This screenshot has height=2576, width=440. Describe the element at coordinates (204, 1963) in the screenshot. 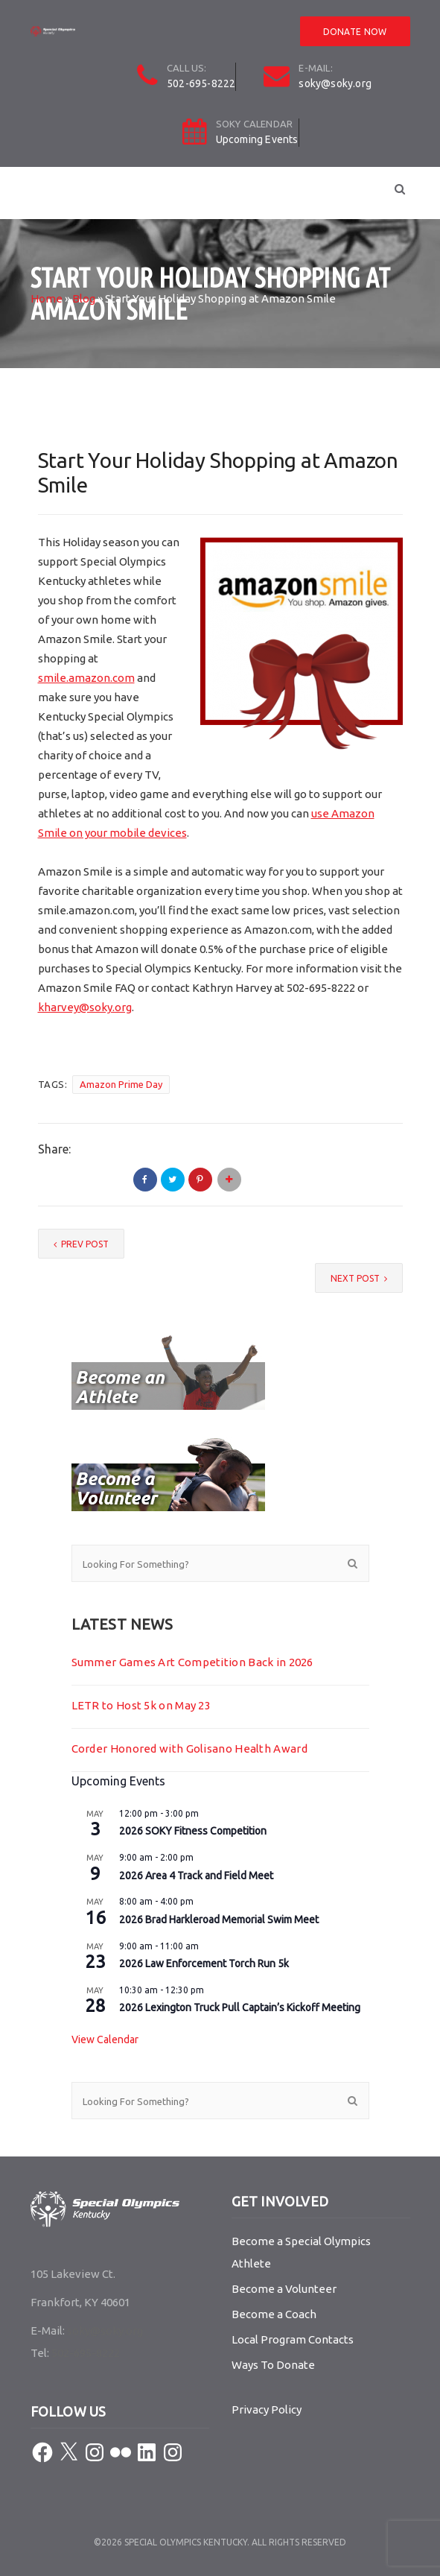

I see `2026 Law Enforcement Torch Run 5k` at that location.